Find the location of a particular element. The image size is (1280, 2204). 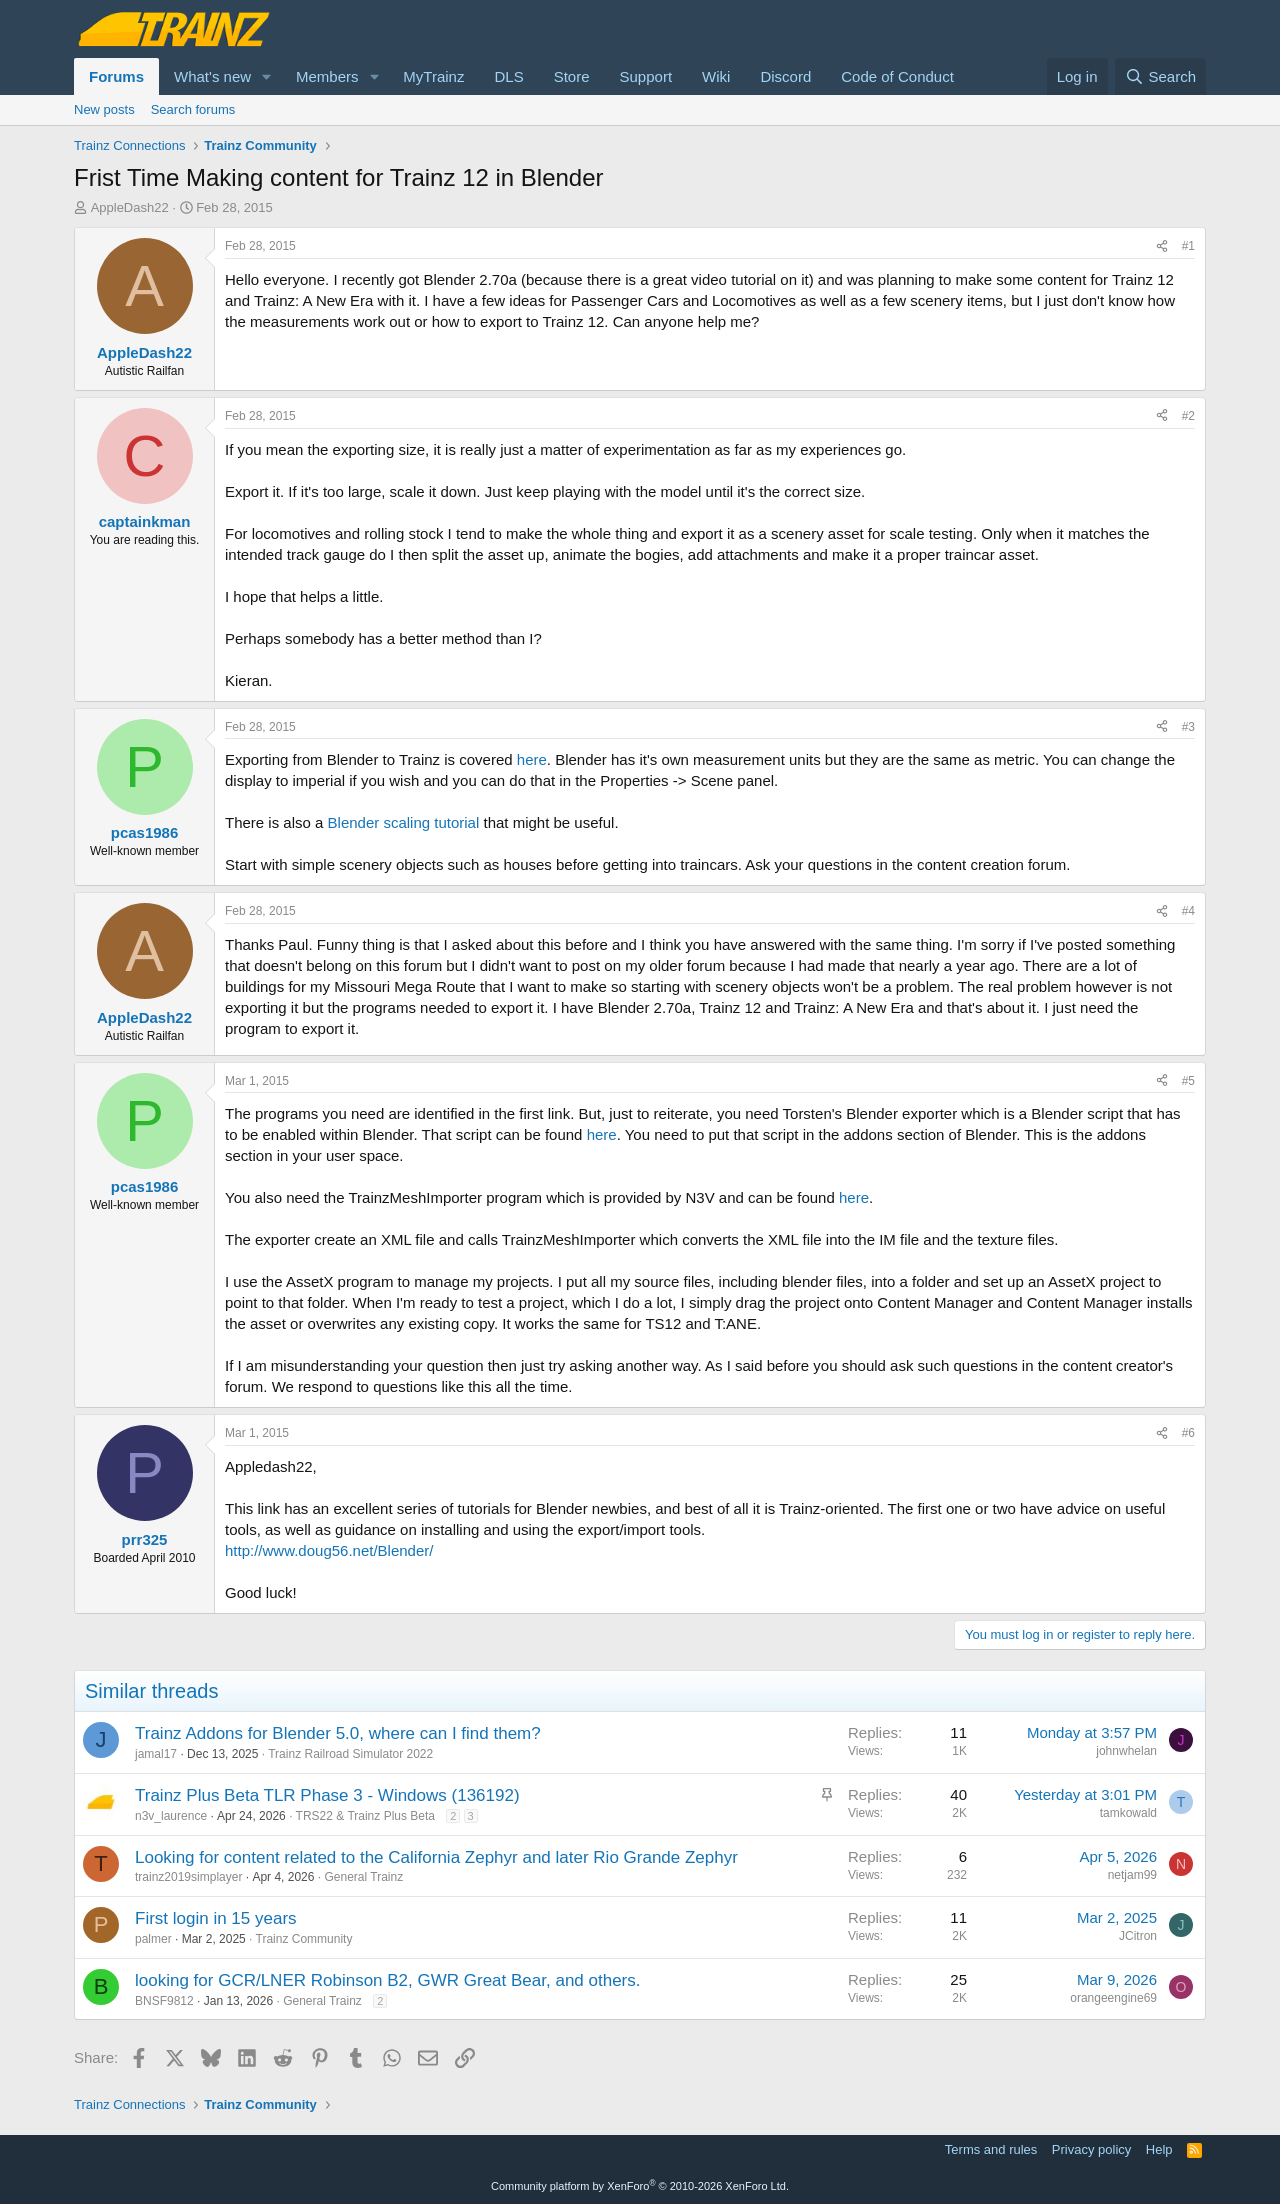

Looking for content related to the California Zephyr and later Rio Grande Zephyr is located at coordinates (436, 1857).